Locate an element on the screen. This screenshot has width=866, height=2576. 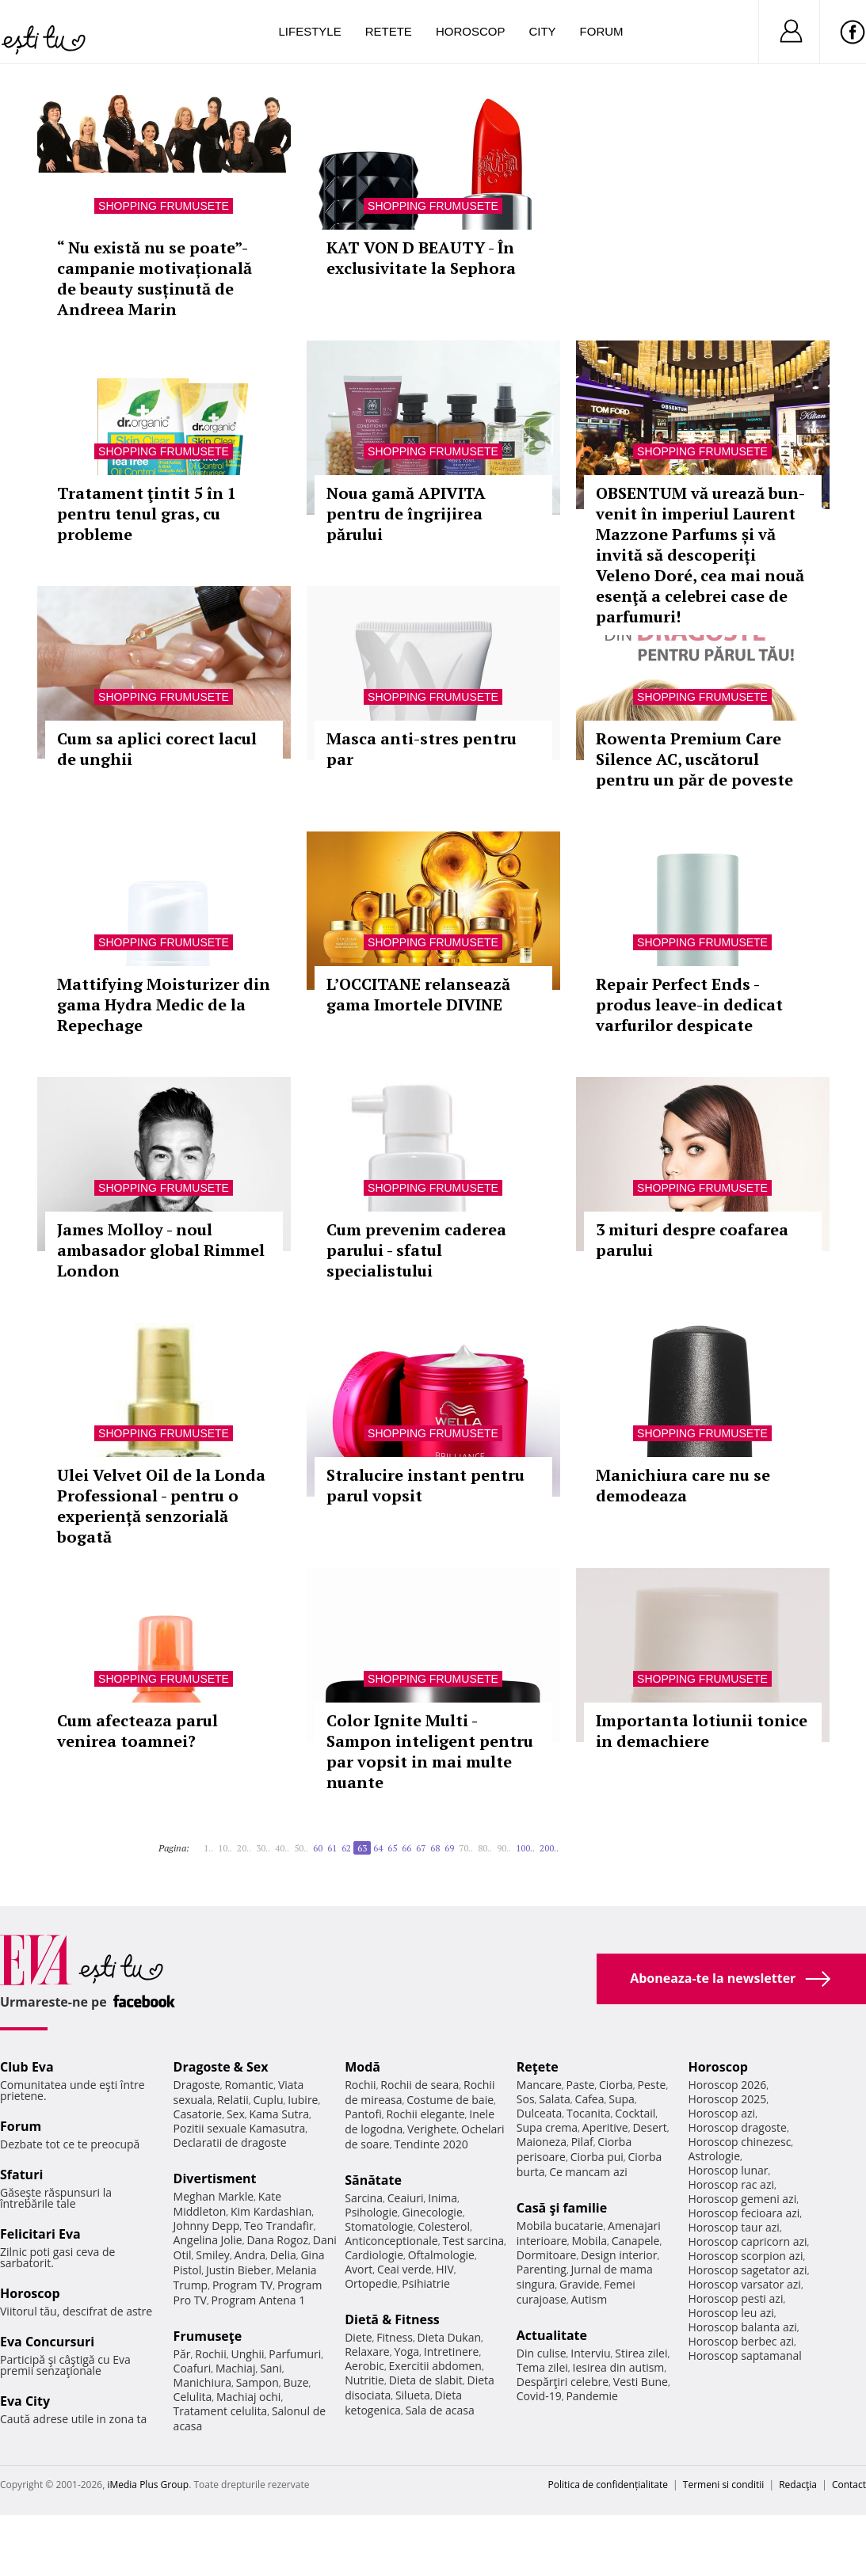
Cafea is located at coordinates (590, 2098).